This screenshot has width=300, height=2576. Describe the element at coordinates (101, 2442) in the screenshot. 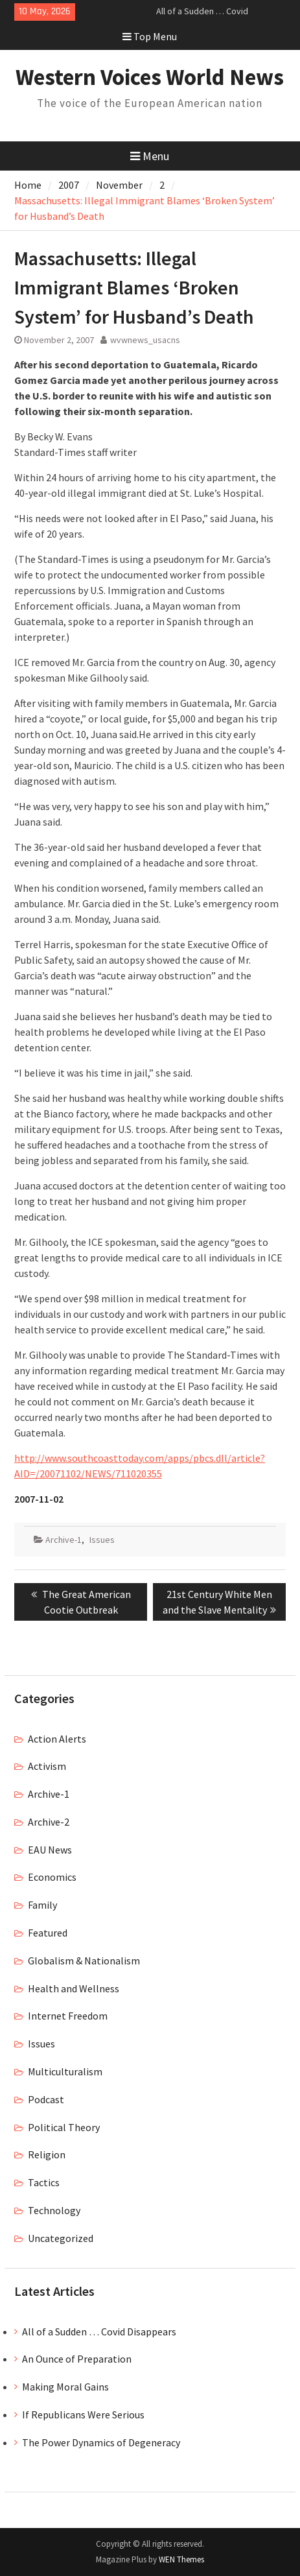

I see `The Power Dynamics of Degeneracy` at that location.